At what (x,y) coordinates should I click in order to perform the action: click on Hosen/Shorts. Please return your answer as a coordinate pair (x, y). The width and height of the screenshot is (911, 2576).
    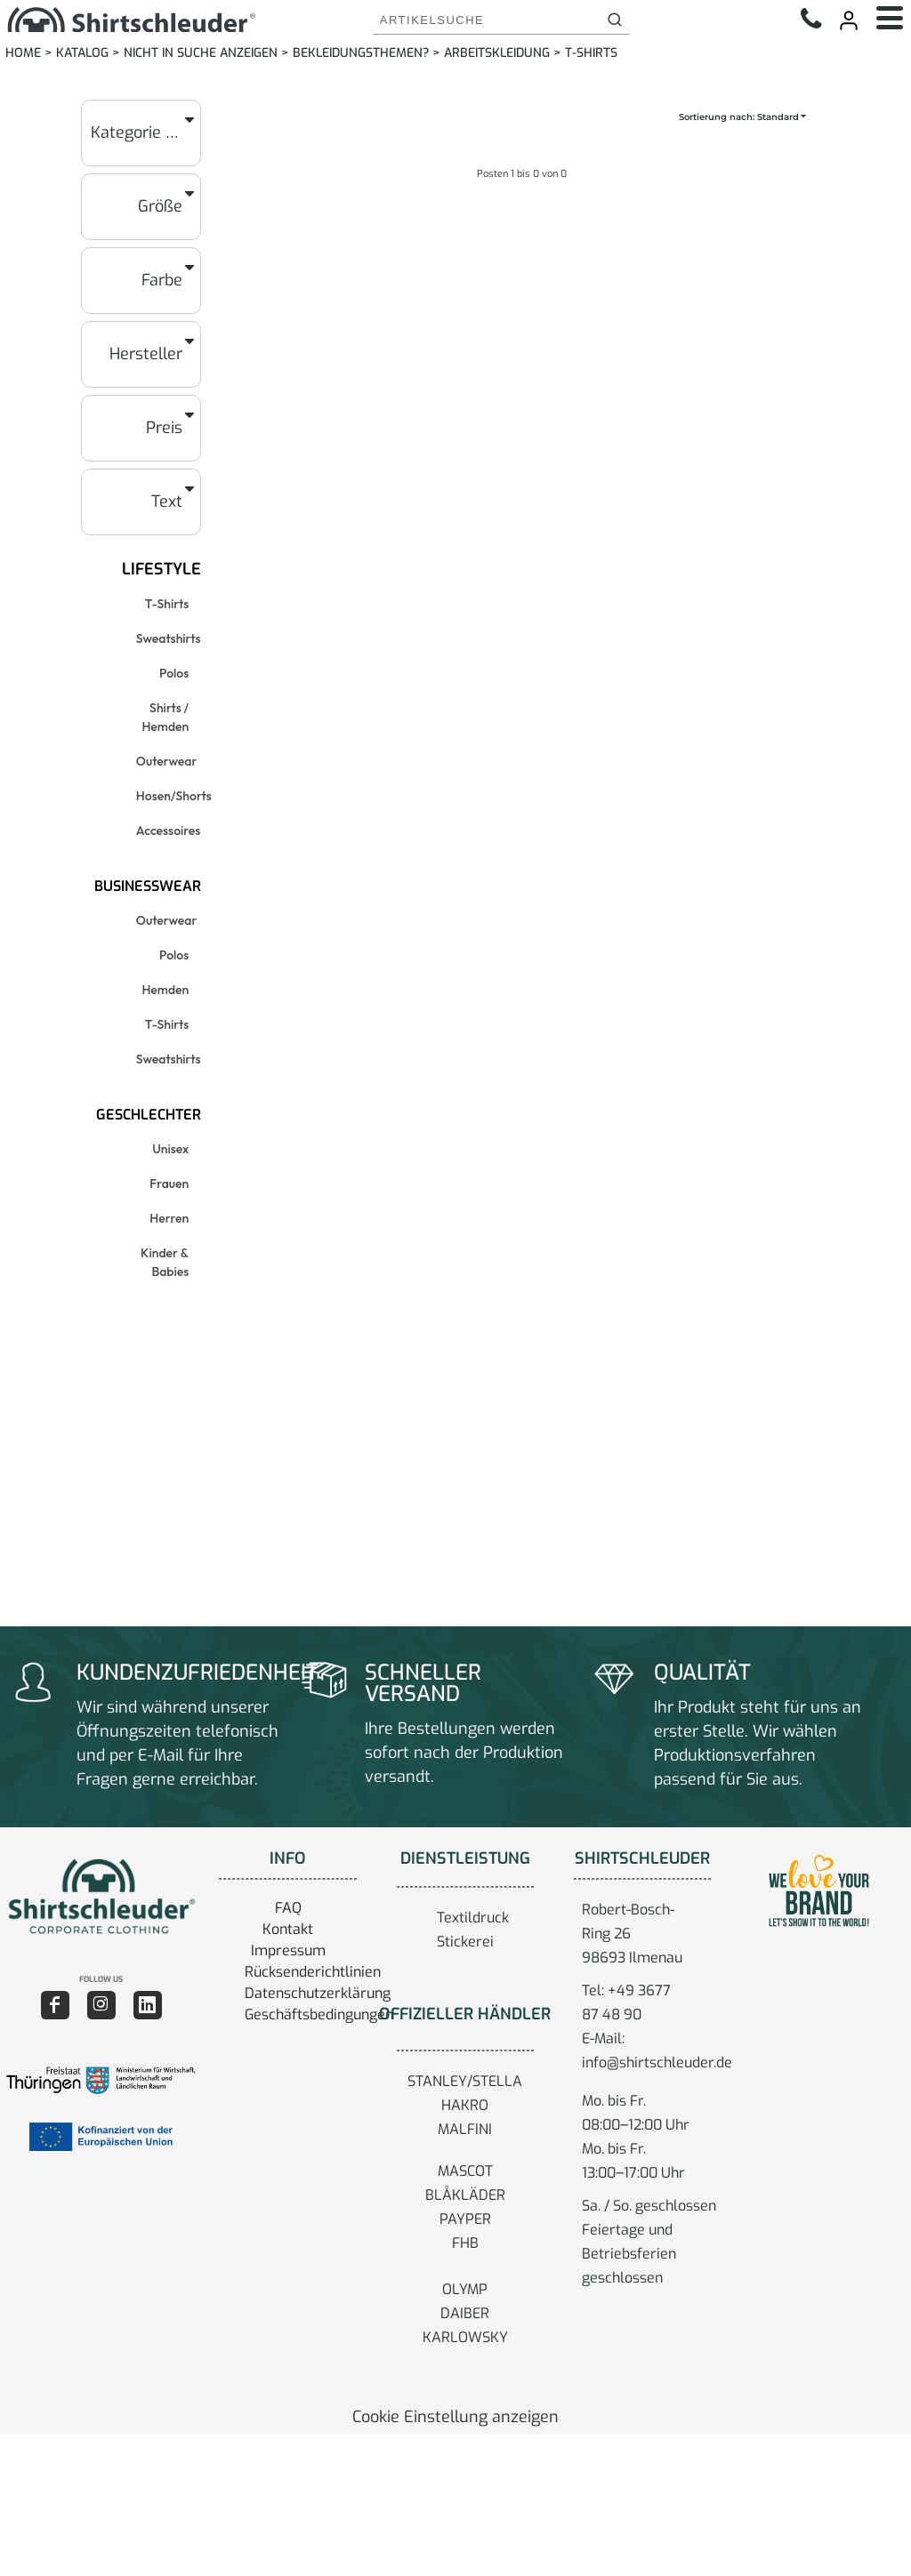
    Looking at the image, I should click on (174, 796).